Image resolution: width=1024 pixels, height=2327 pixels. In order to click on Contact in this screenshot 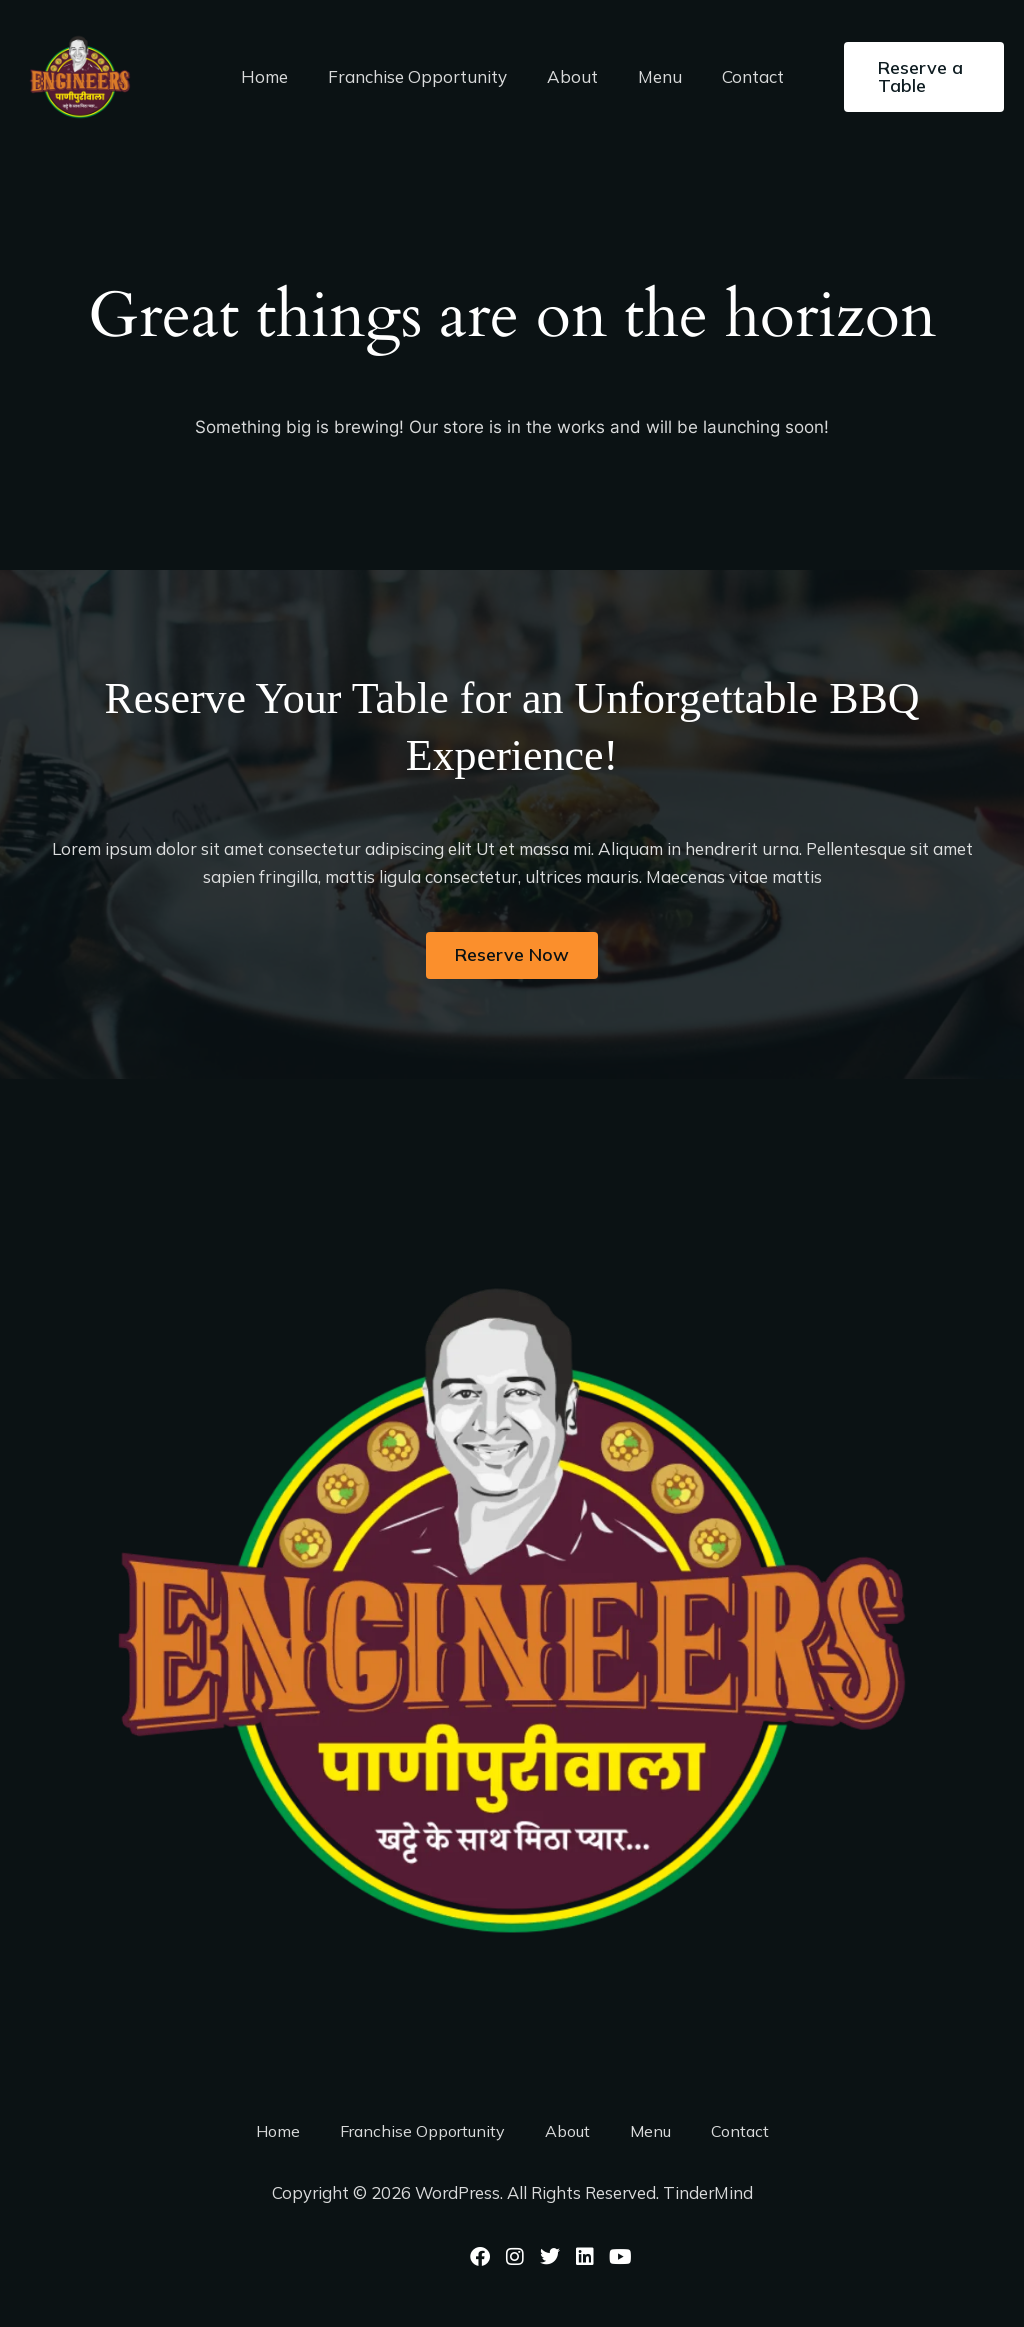, I will do `click(741, 76)`.